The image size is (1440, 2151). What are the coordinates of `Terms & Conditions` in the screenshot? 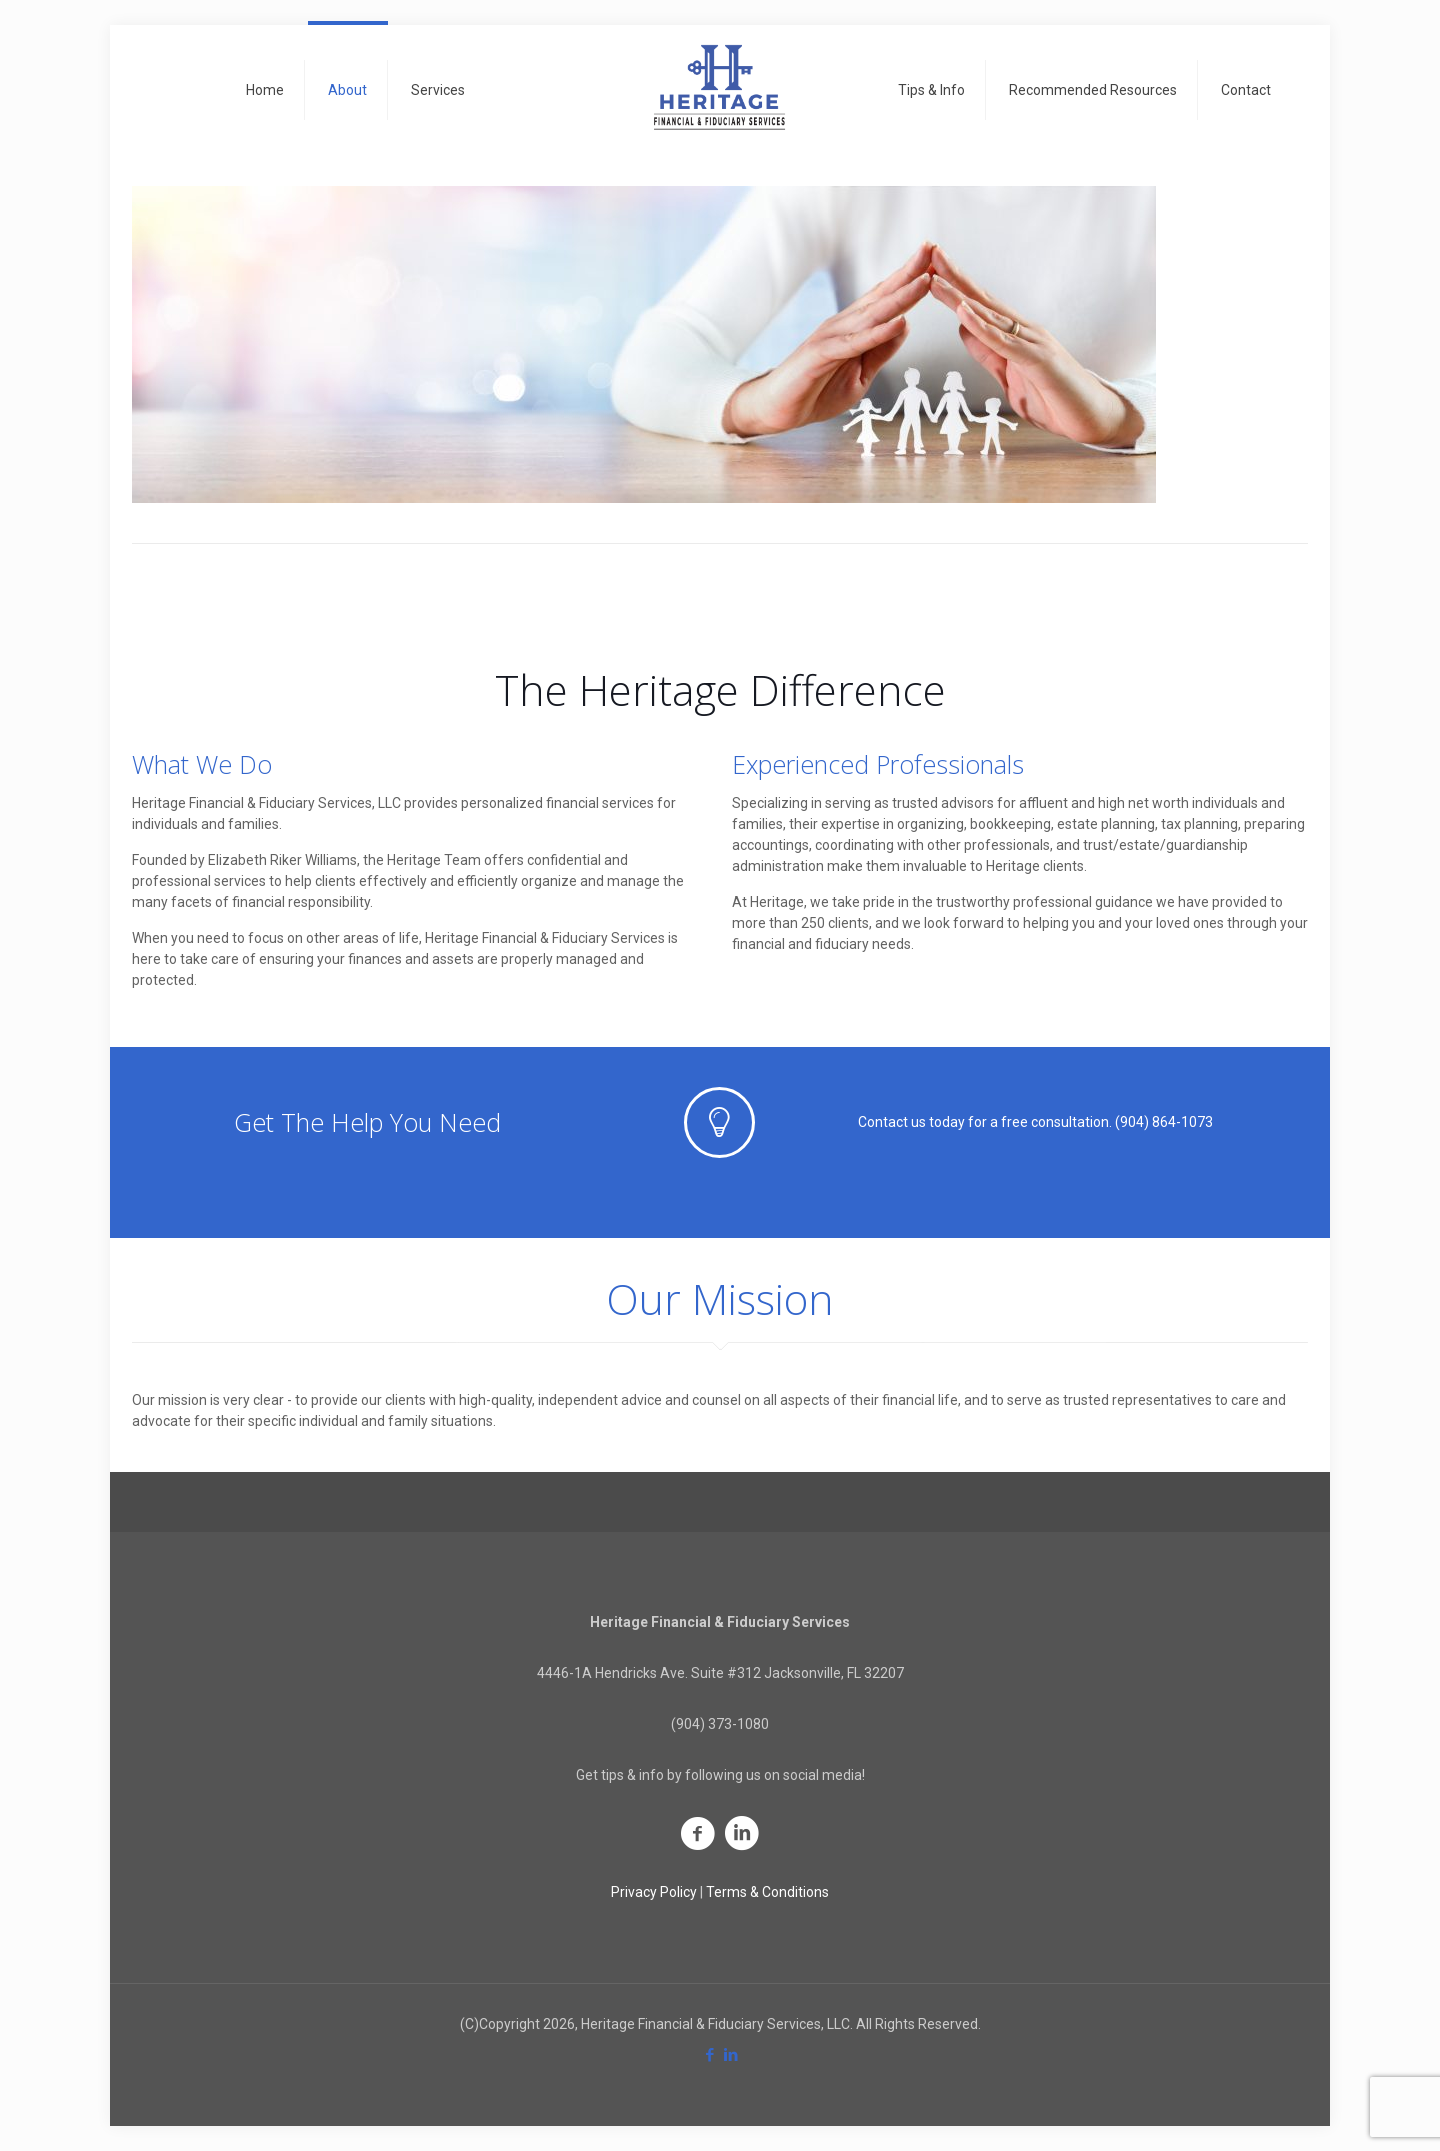 It's located at (767, 1892).